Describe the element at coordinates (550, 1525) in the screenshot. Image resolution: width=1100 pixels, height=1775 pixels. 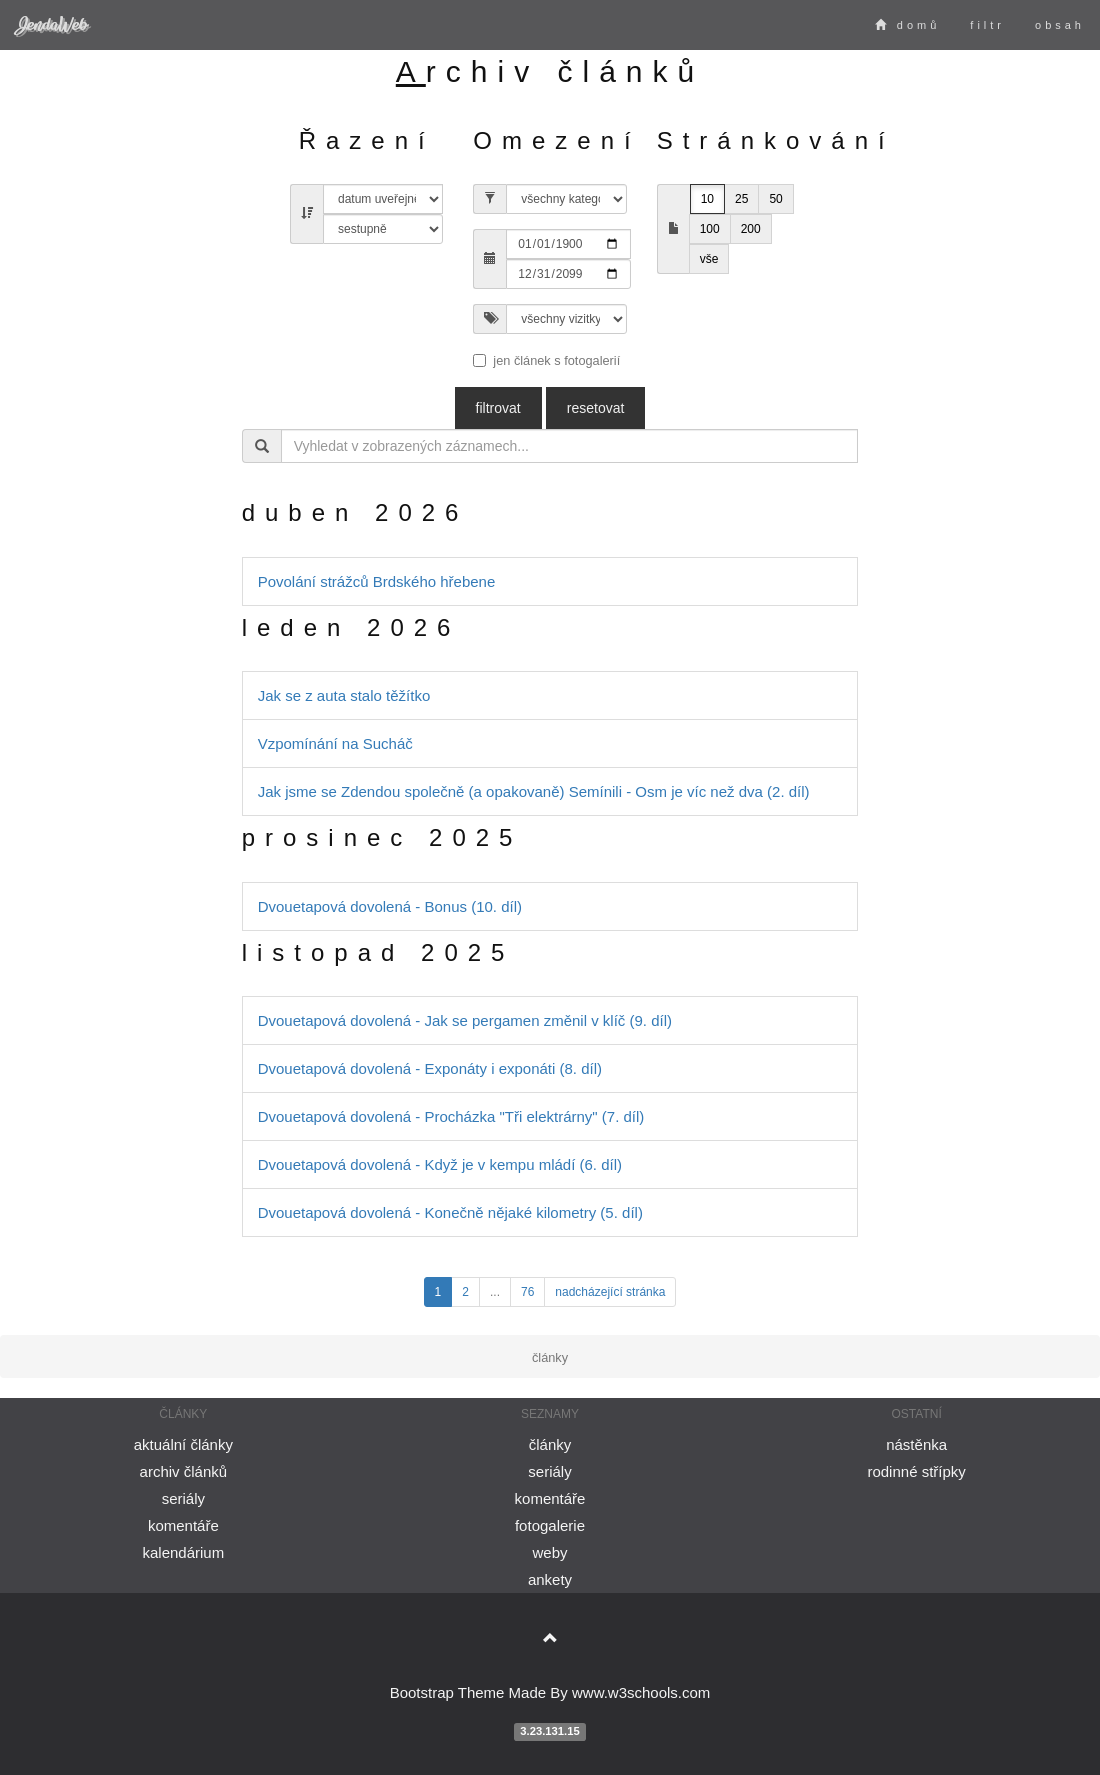
I see `fotogalerie` at that location.